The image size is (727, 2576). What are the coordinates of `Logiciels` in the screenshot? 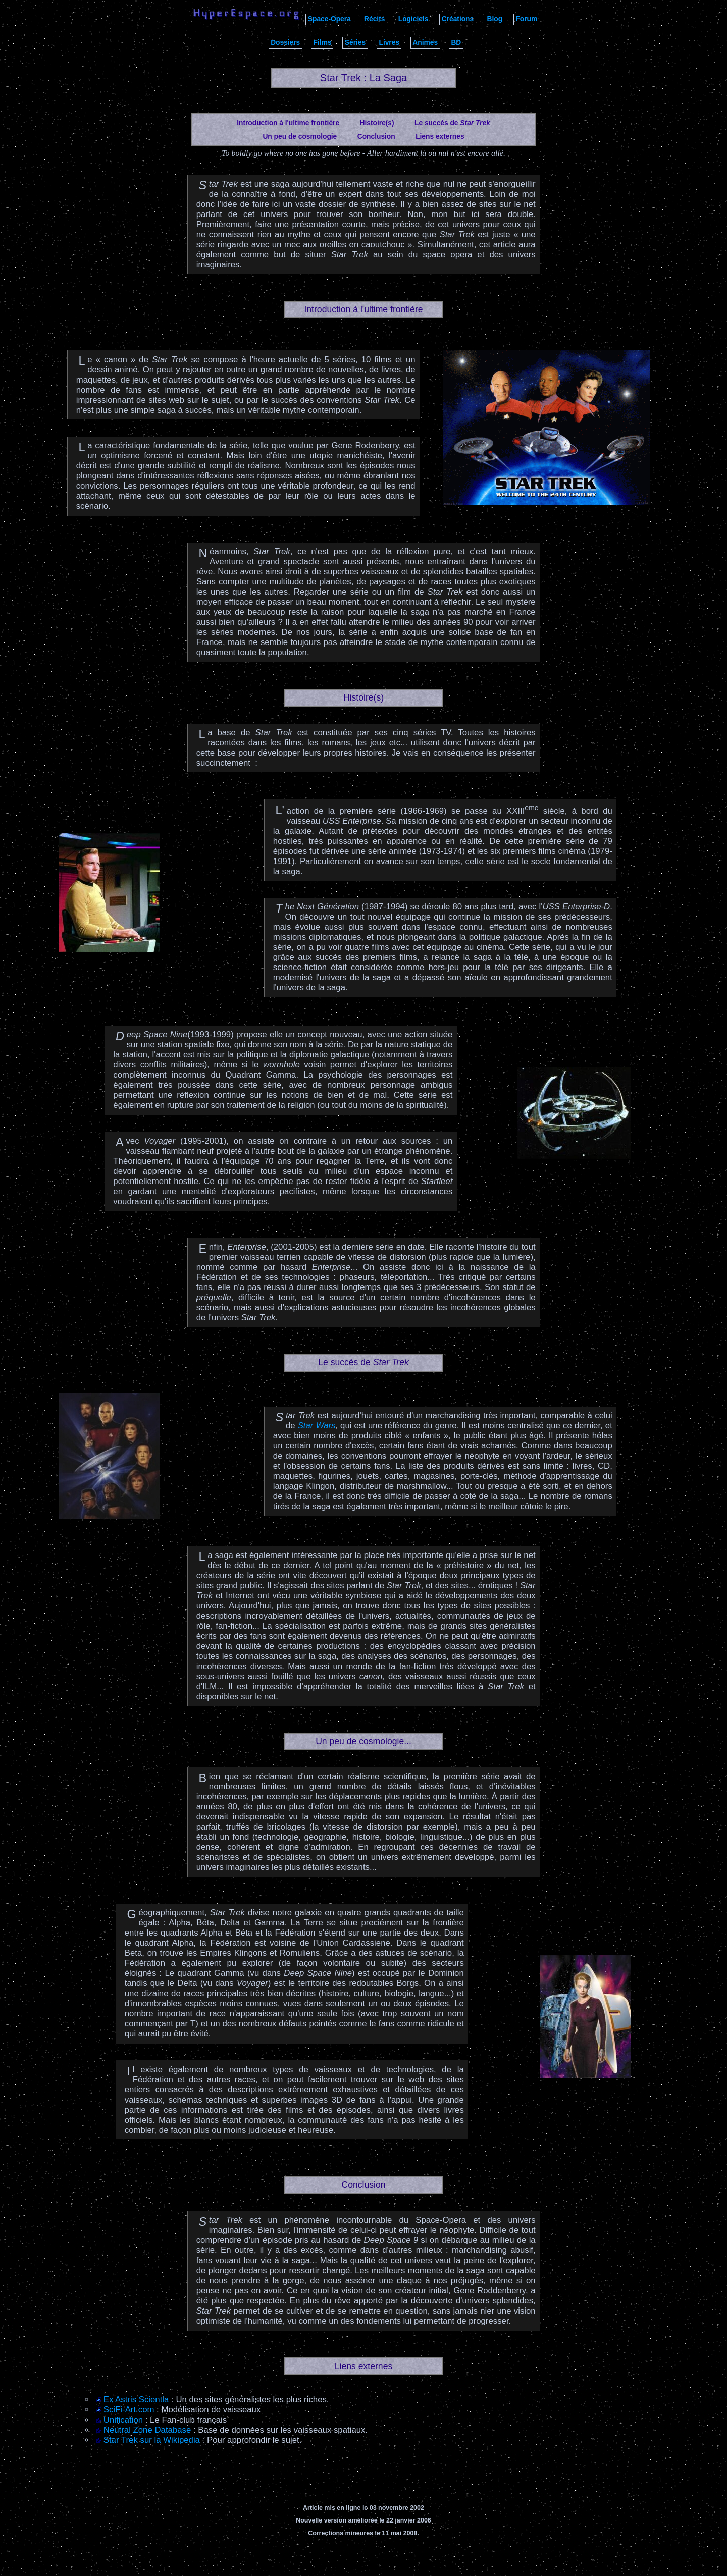 It's located at (413, 19).